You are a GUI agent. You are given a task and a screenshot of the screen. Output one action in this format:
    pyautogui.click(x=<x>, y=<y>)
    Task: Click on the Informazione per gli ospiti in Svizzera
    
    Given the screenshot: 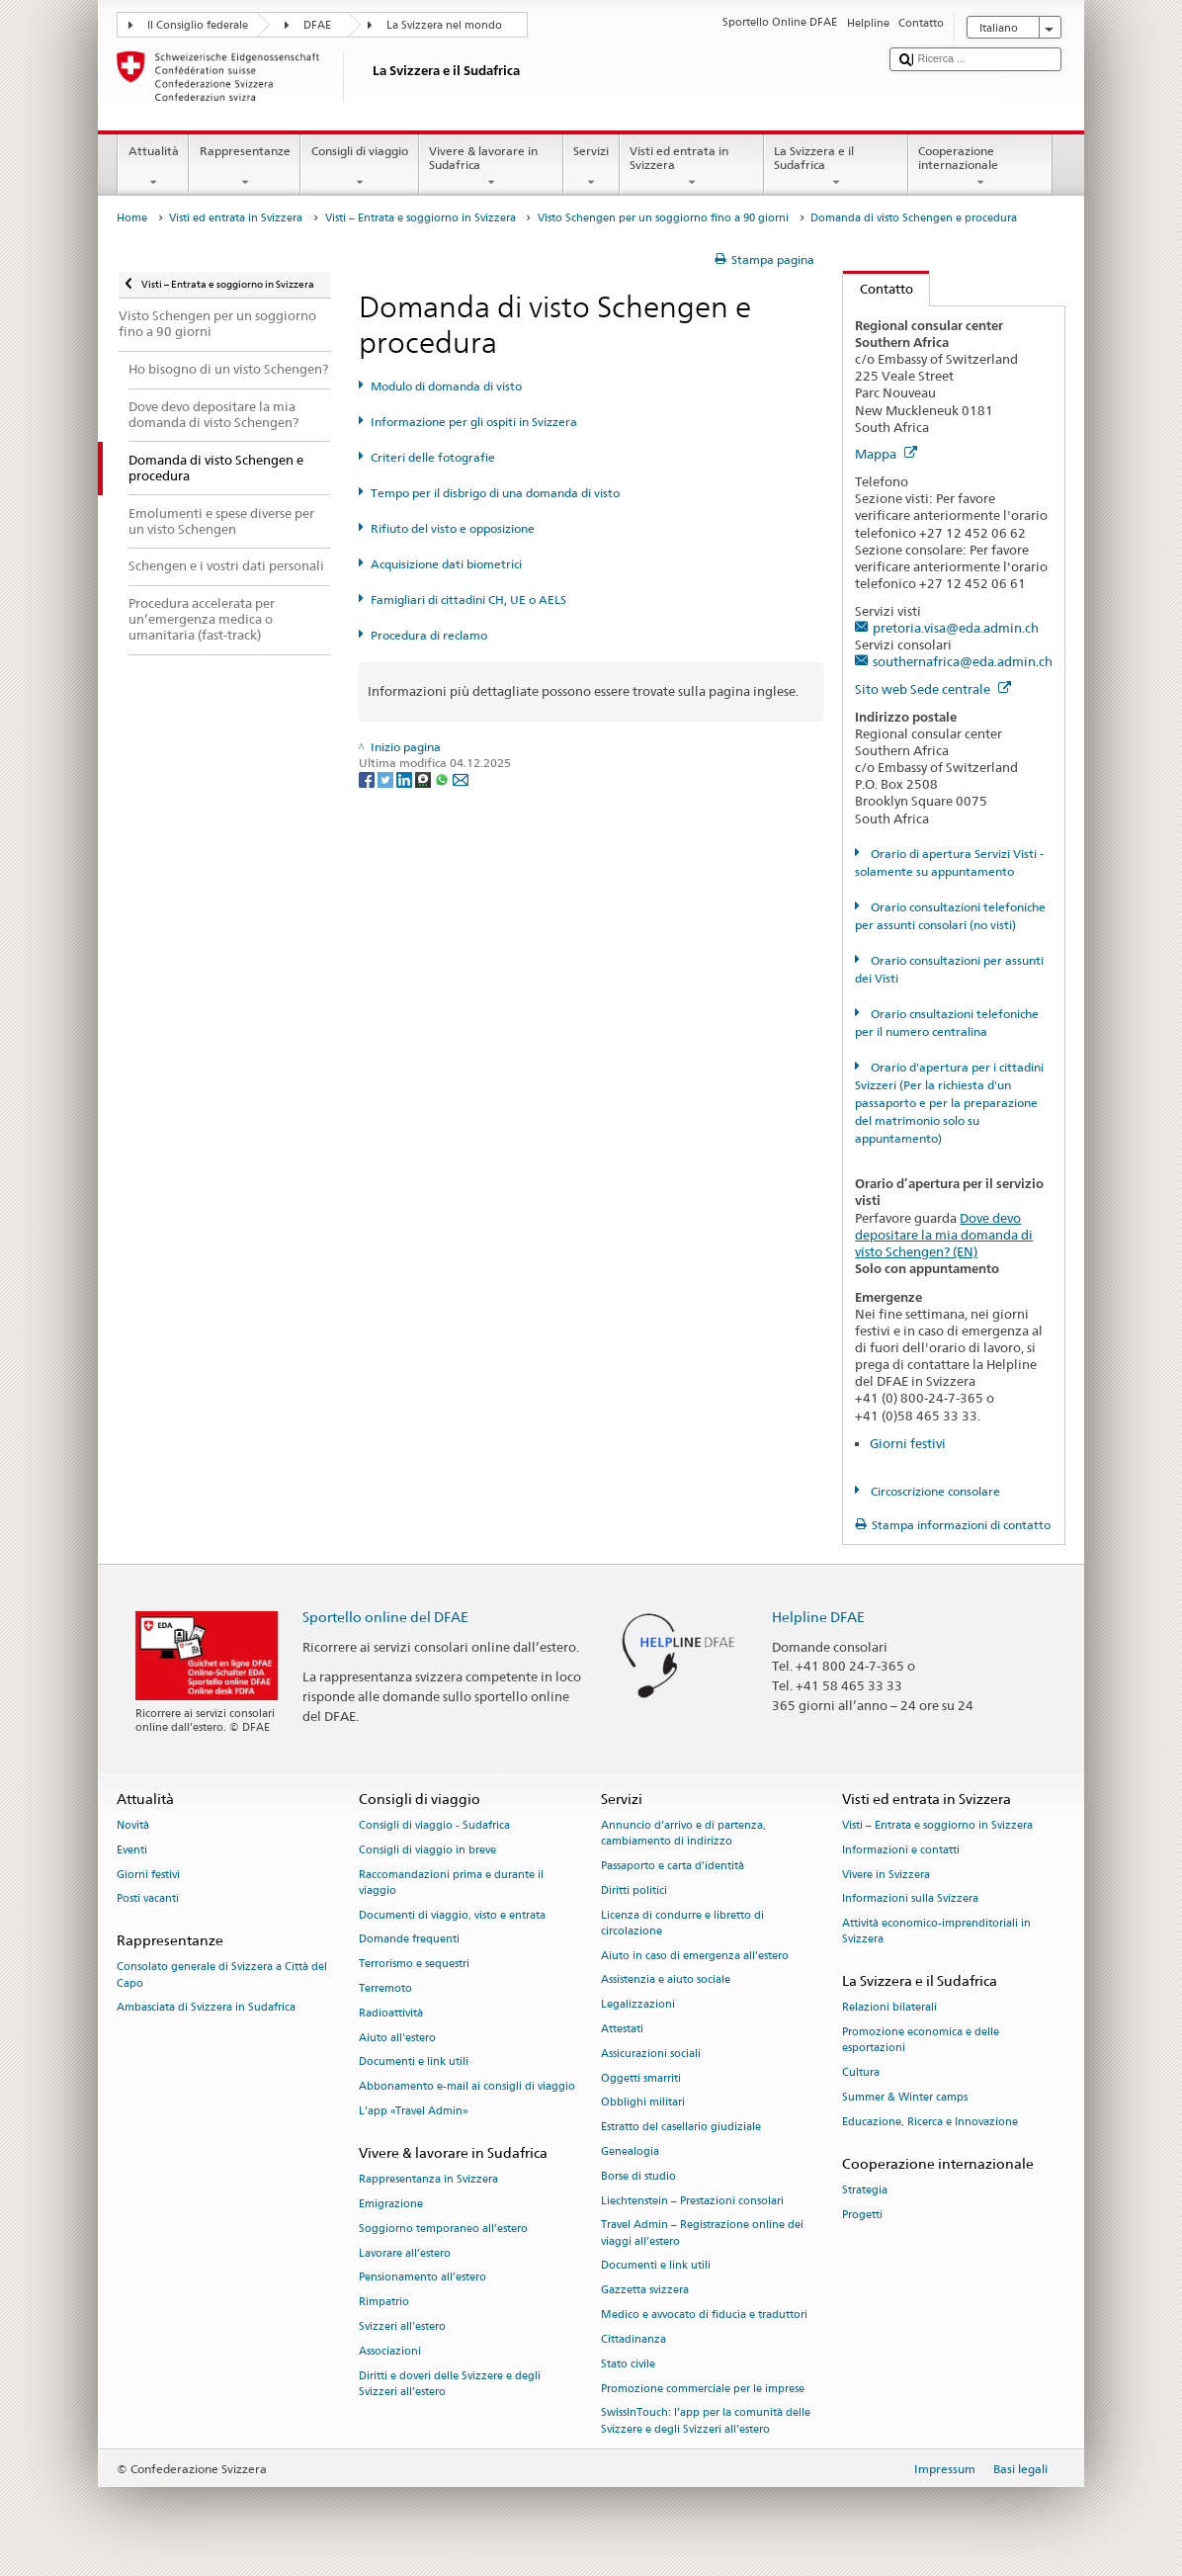 What is the action you would take?
    pyautogui.click(x=474, y=421)
    